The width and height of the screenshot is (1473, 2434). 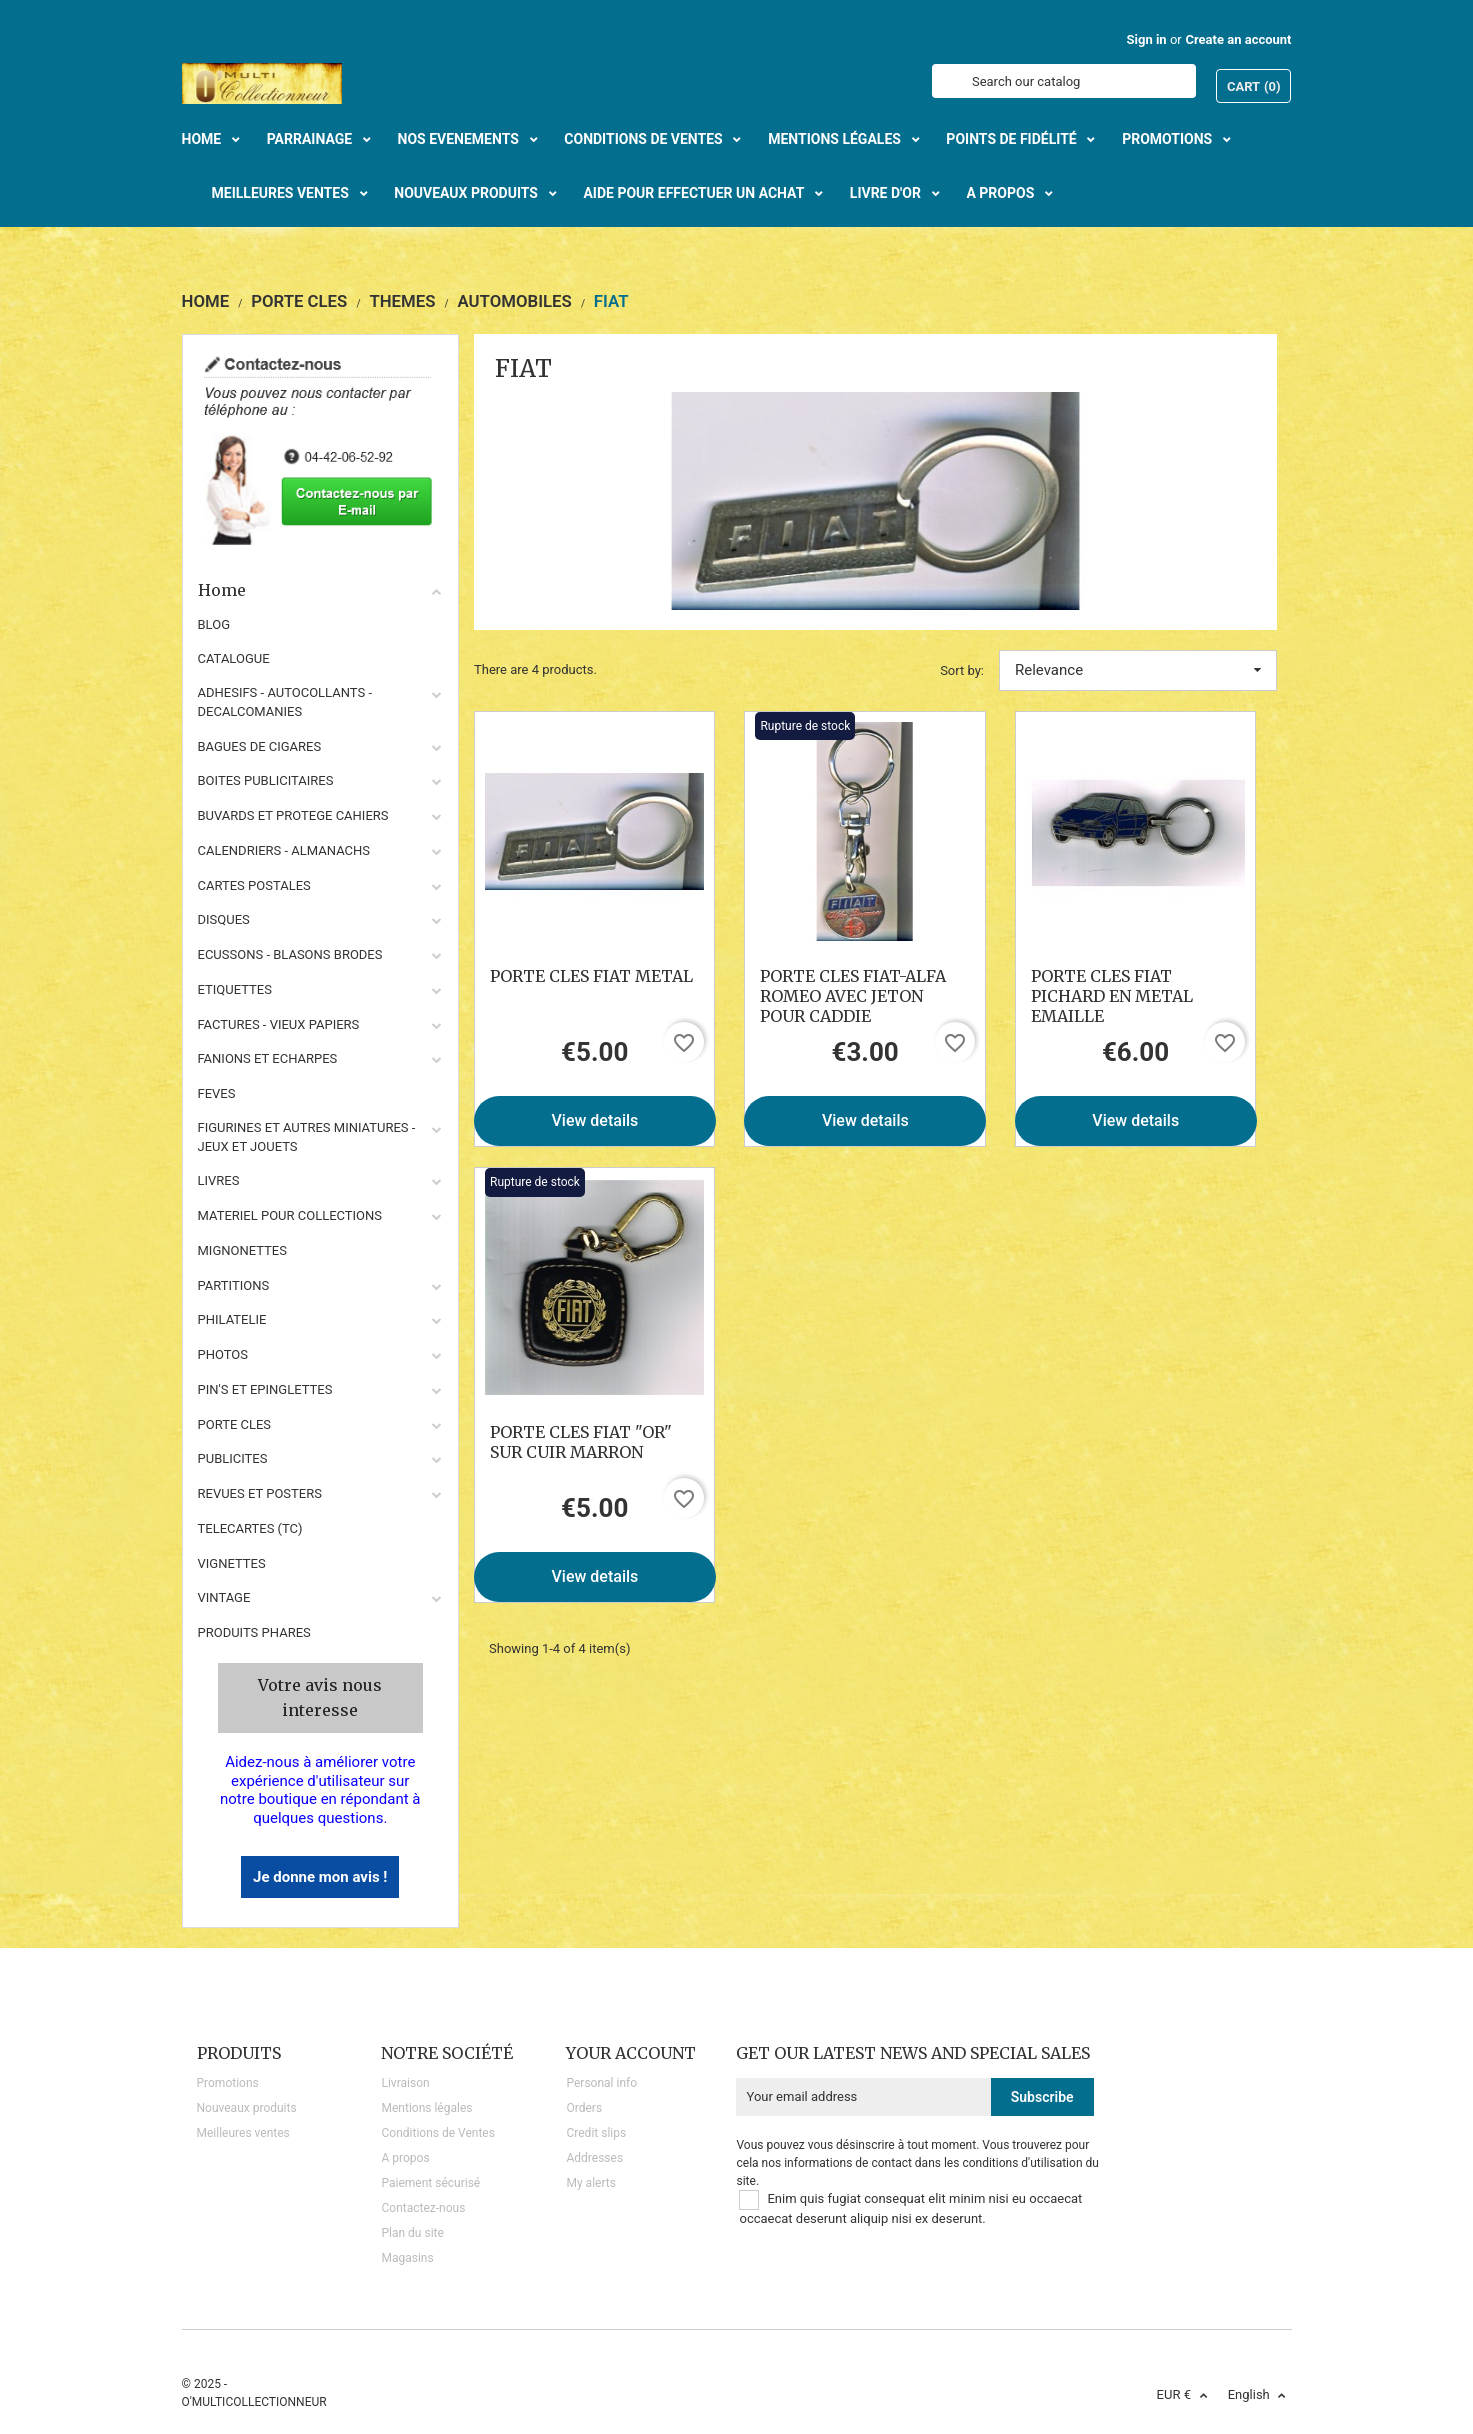 What do you see at coordinates (228, 2083) in the screenshot?
I see `Promotions` at bounding box center [228, 2083].